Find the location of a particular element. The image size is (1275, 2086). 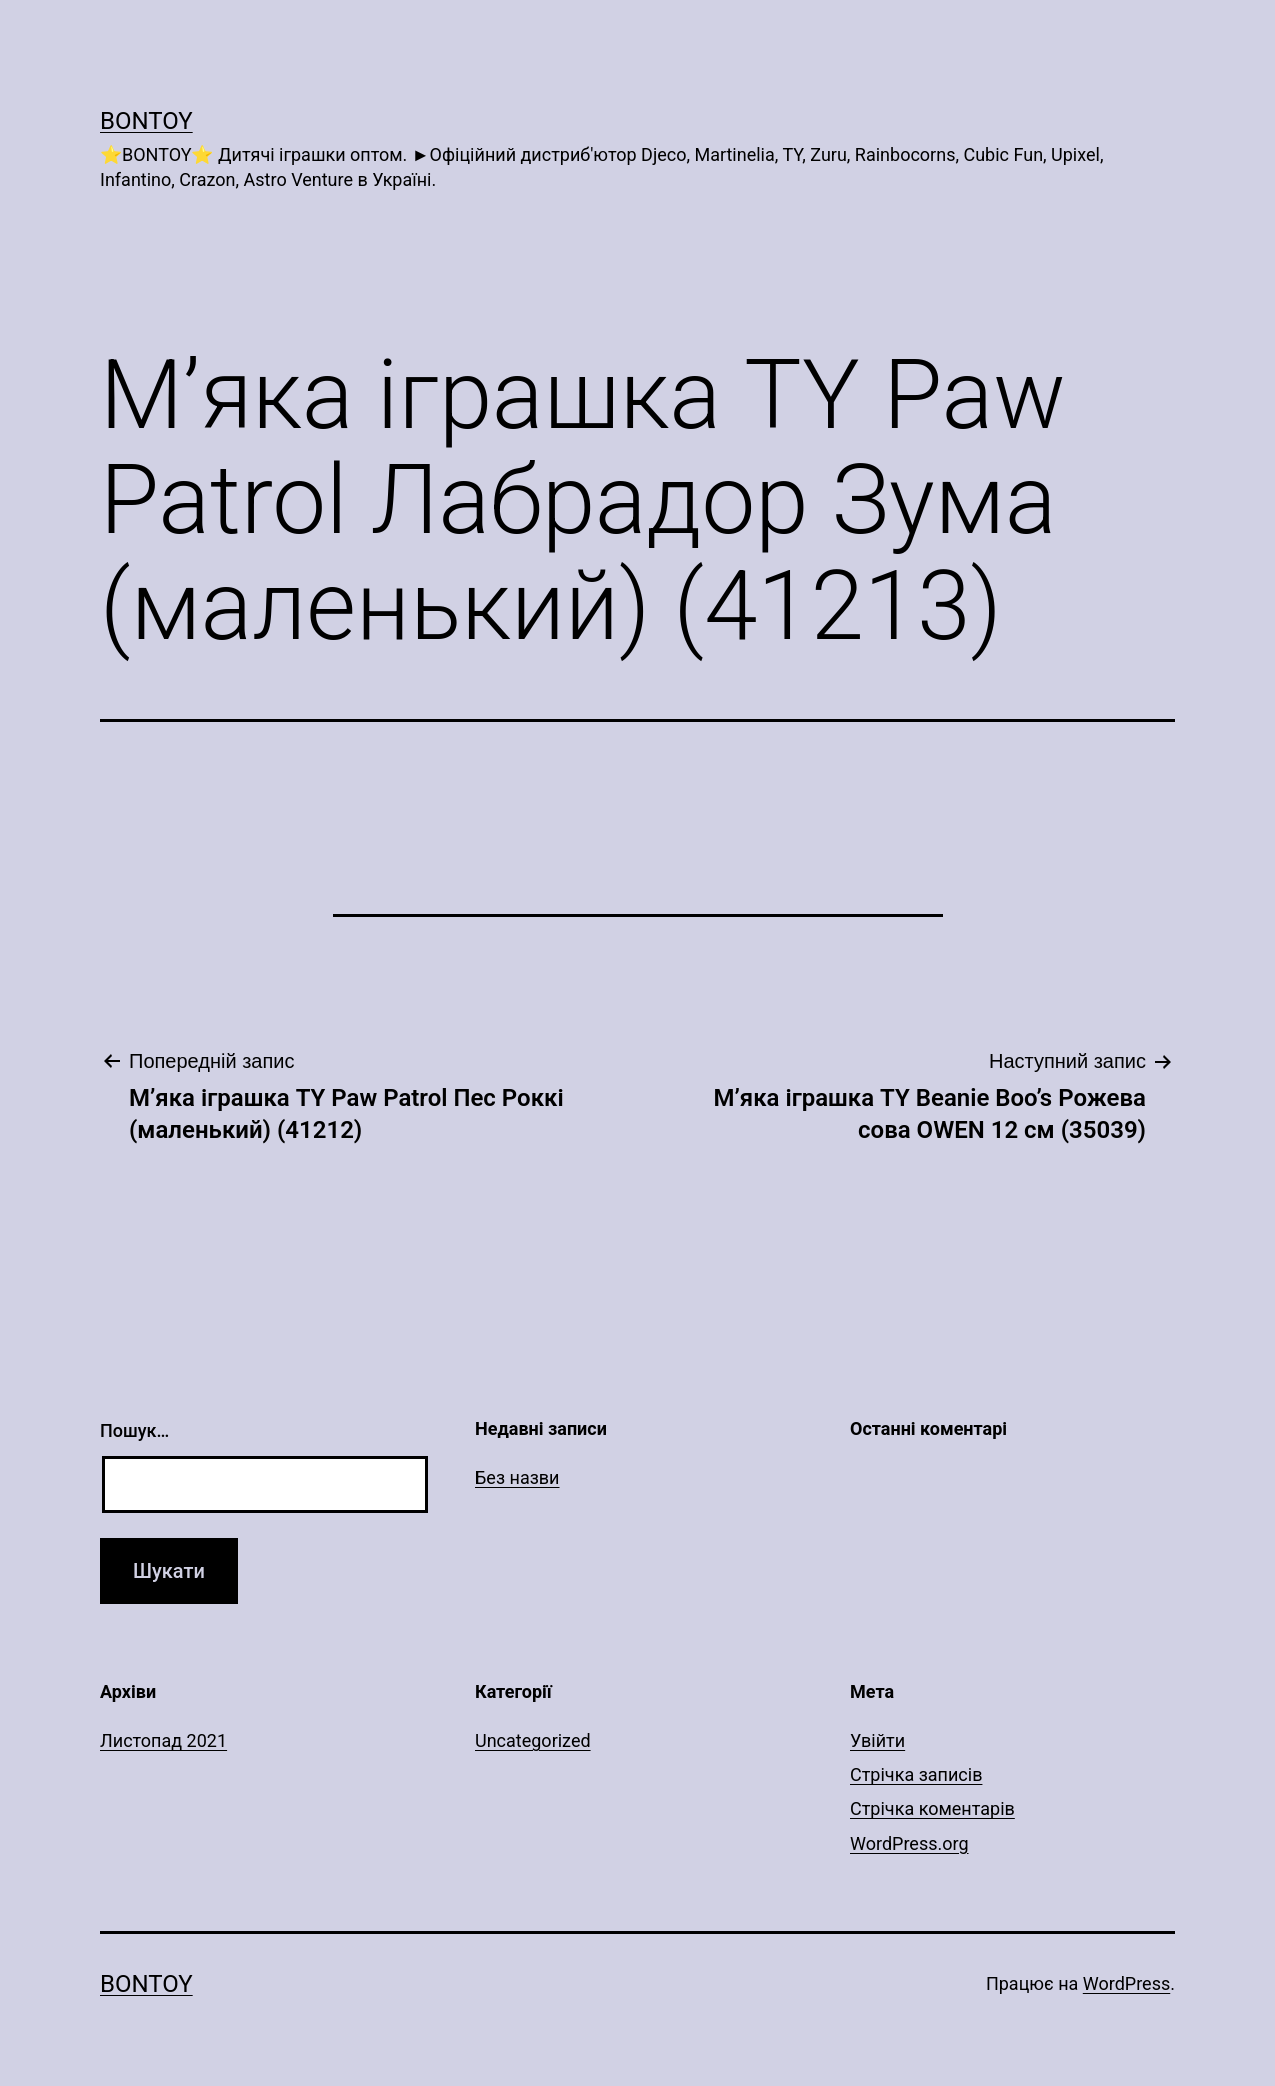

WordPress is located at coordinates (1126, 1983).